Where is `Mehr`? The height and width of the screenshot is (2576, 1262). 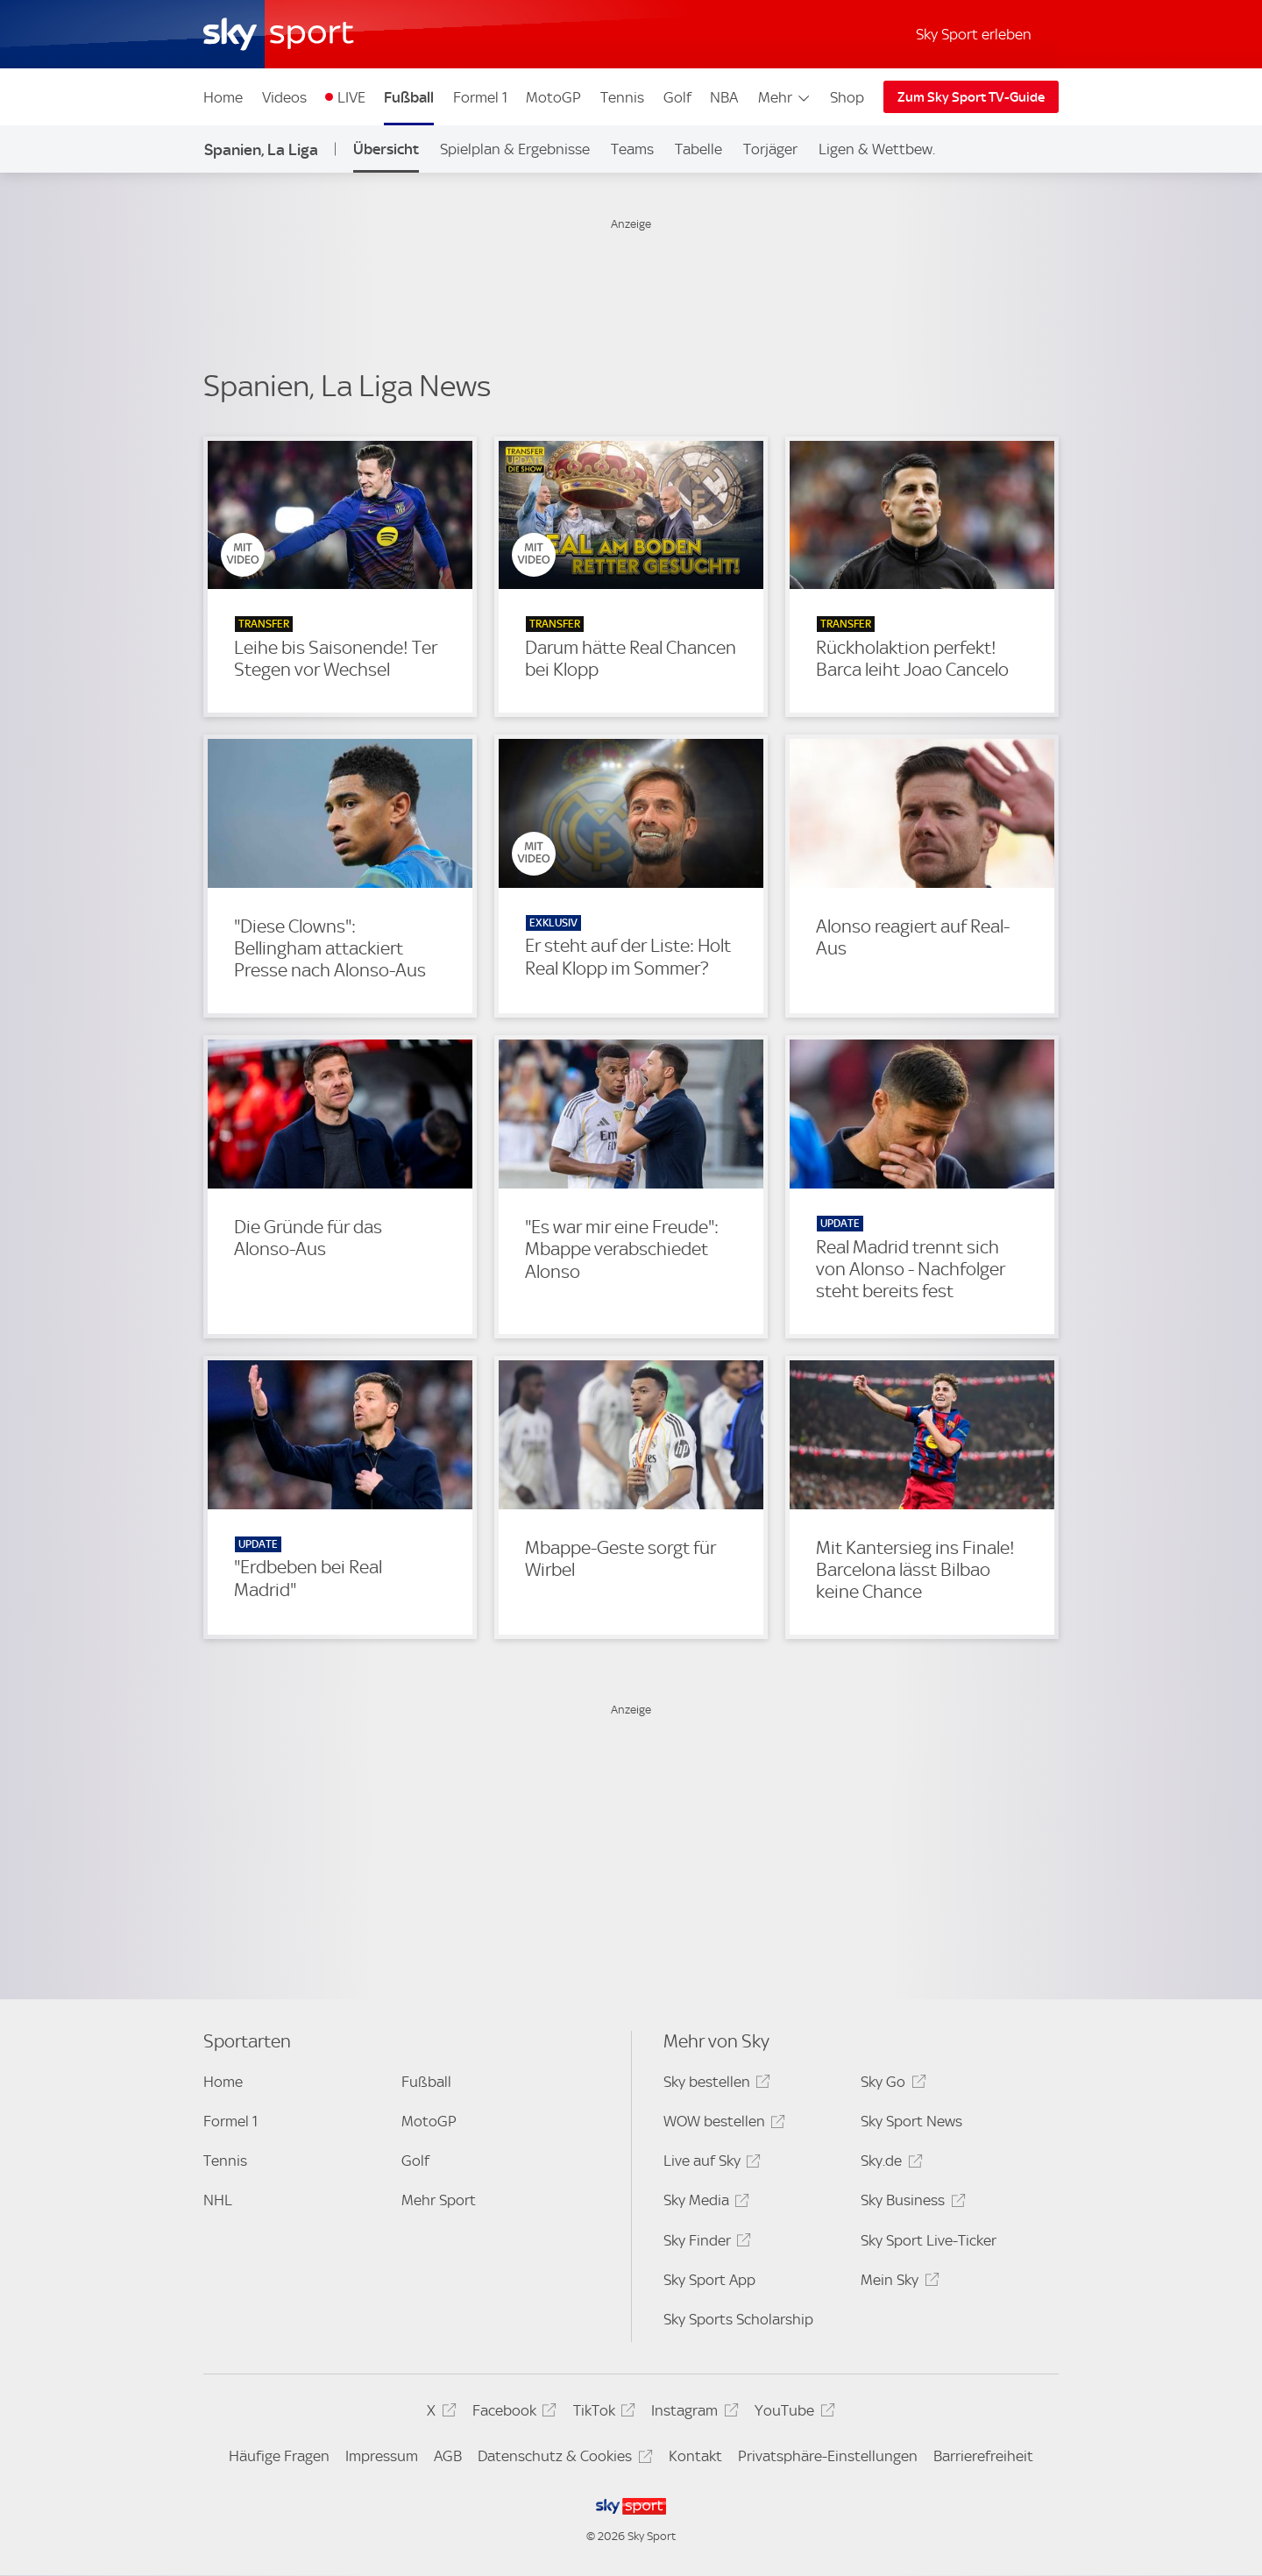
Mehr is located at coordinates (785, 97).